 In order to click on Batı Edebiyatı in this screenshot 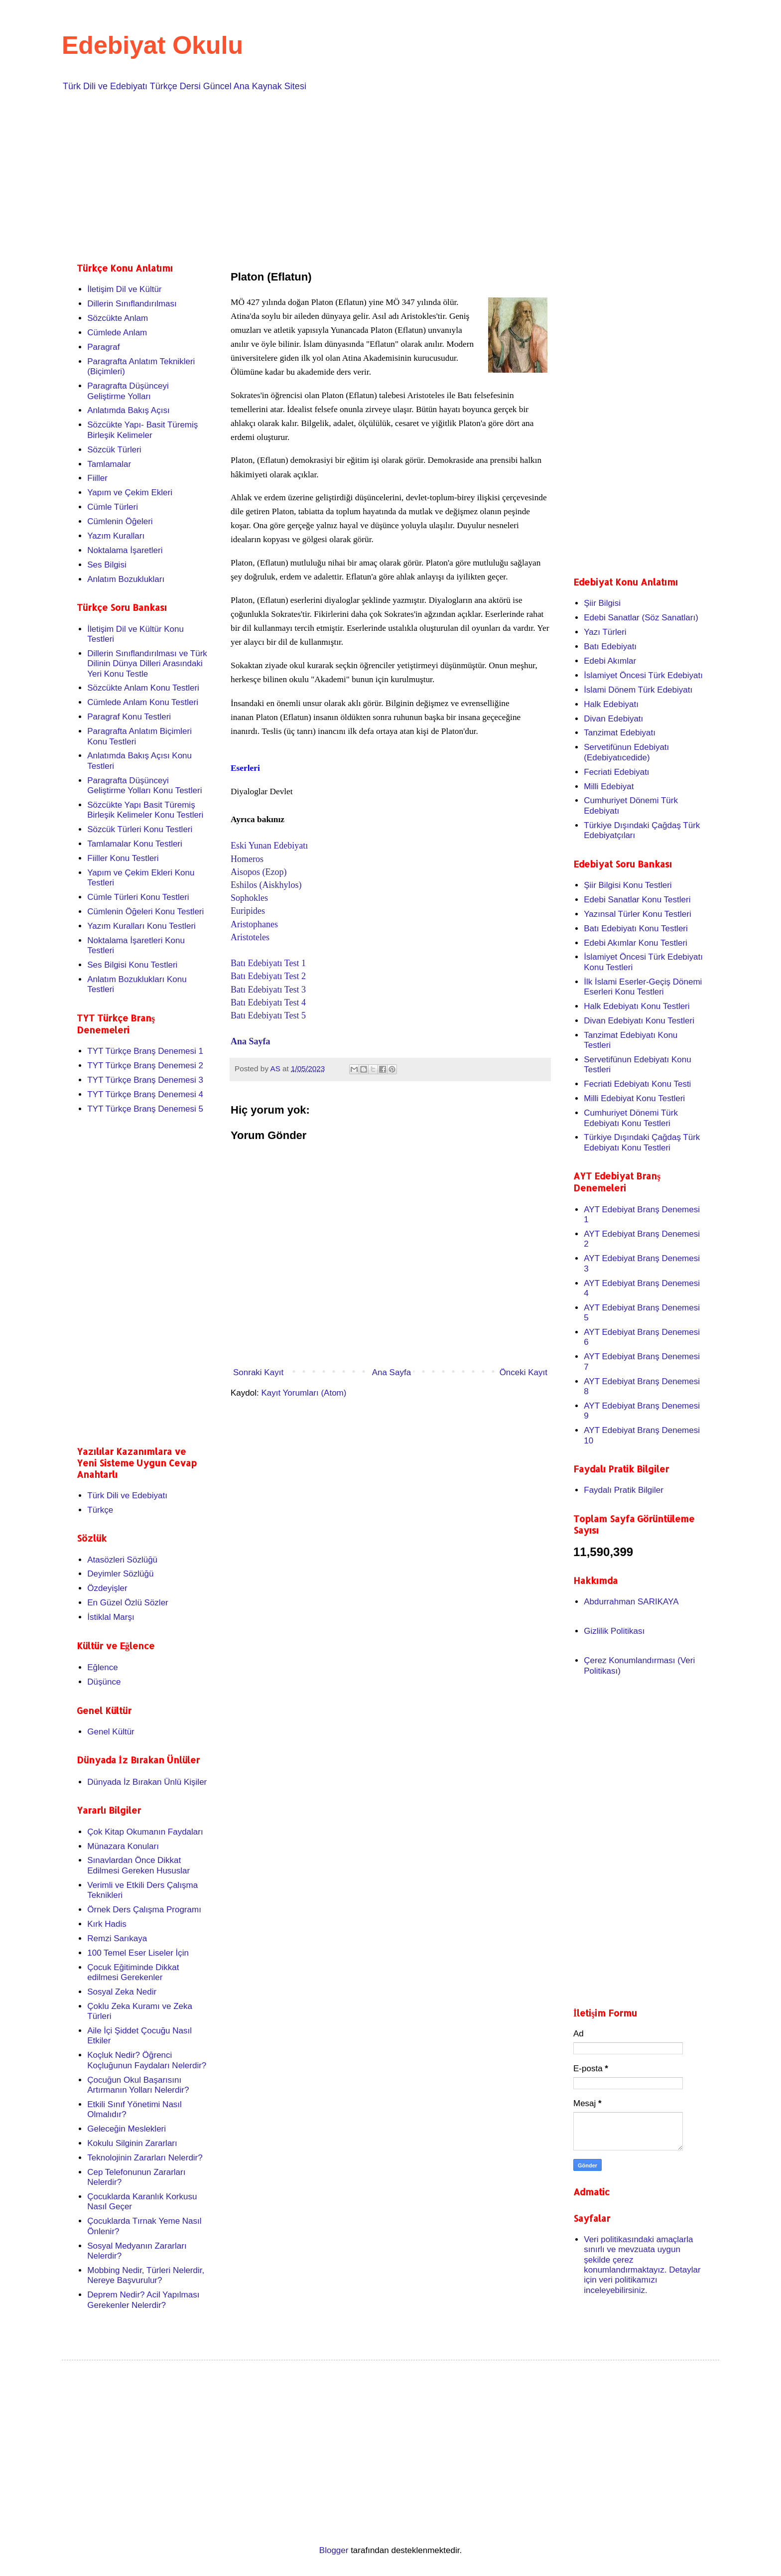, I will do `click(610, 646)`.